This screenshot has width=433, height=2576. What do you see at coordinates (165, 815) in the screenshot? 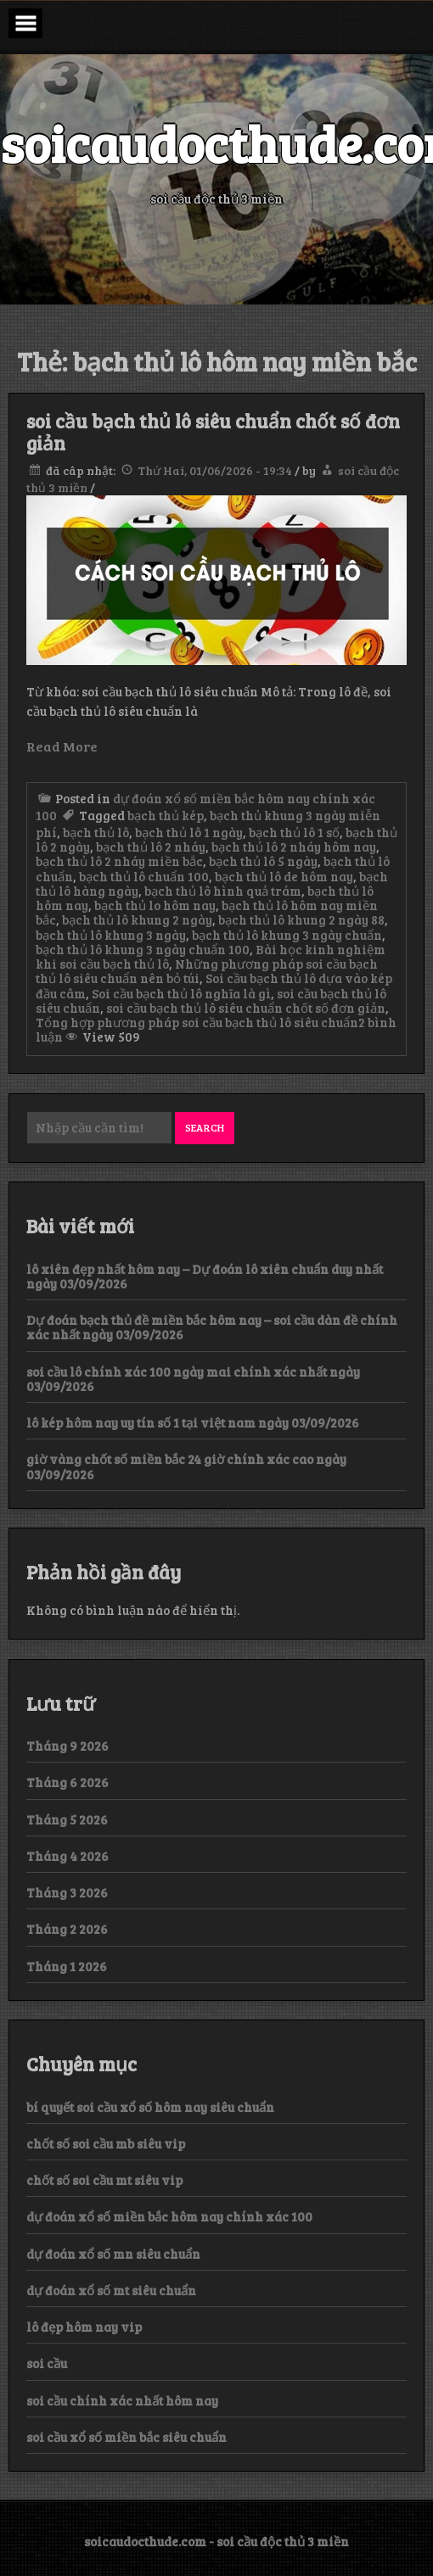
I see `bạch thủ kép` at bounding box center [165, 815].